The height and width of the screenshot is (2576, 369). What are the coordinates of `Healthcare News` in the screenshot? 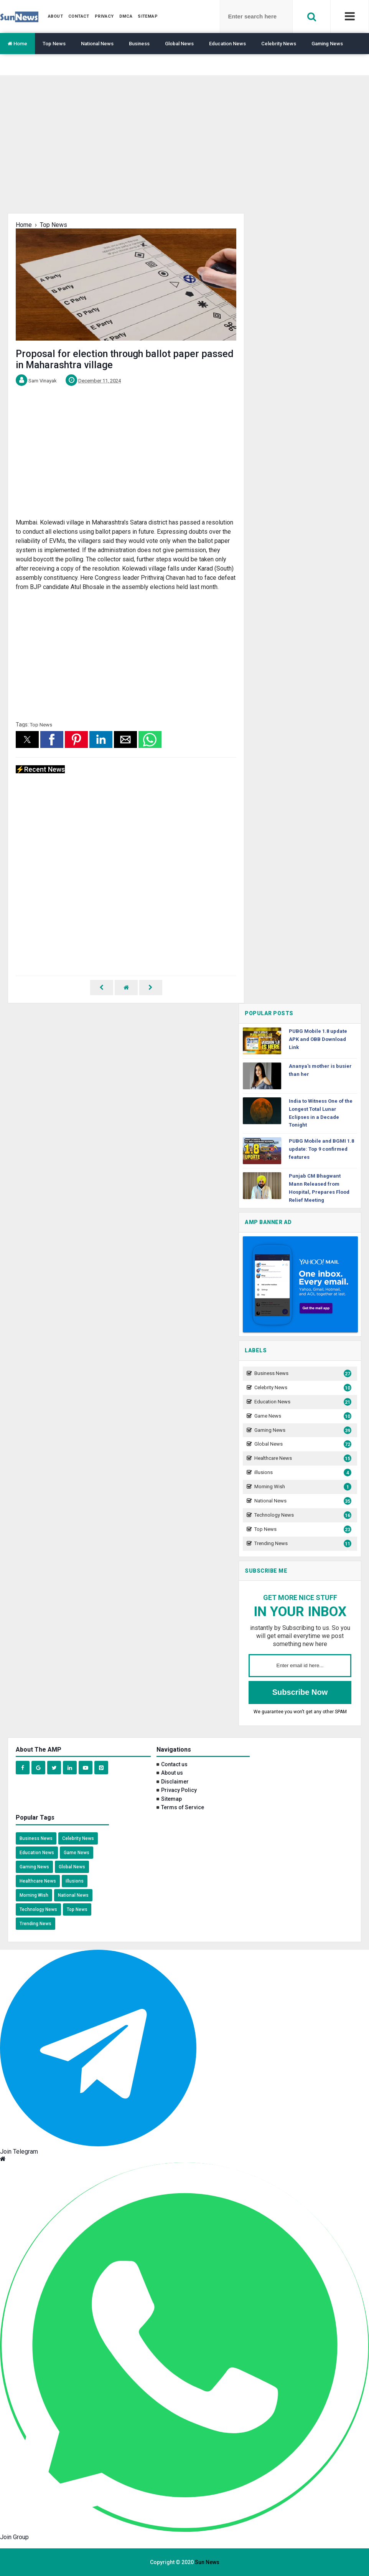 It's located at (301, 1458).